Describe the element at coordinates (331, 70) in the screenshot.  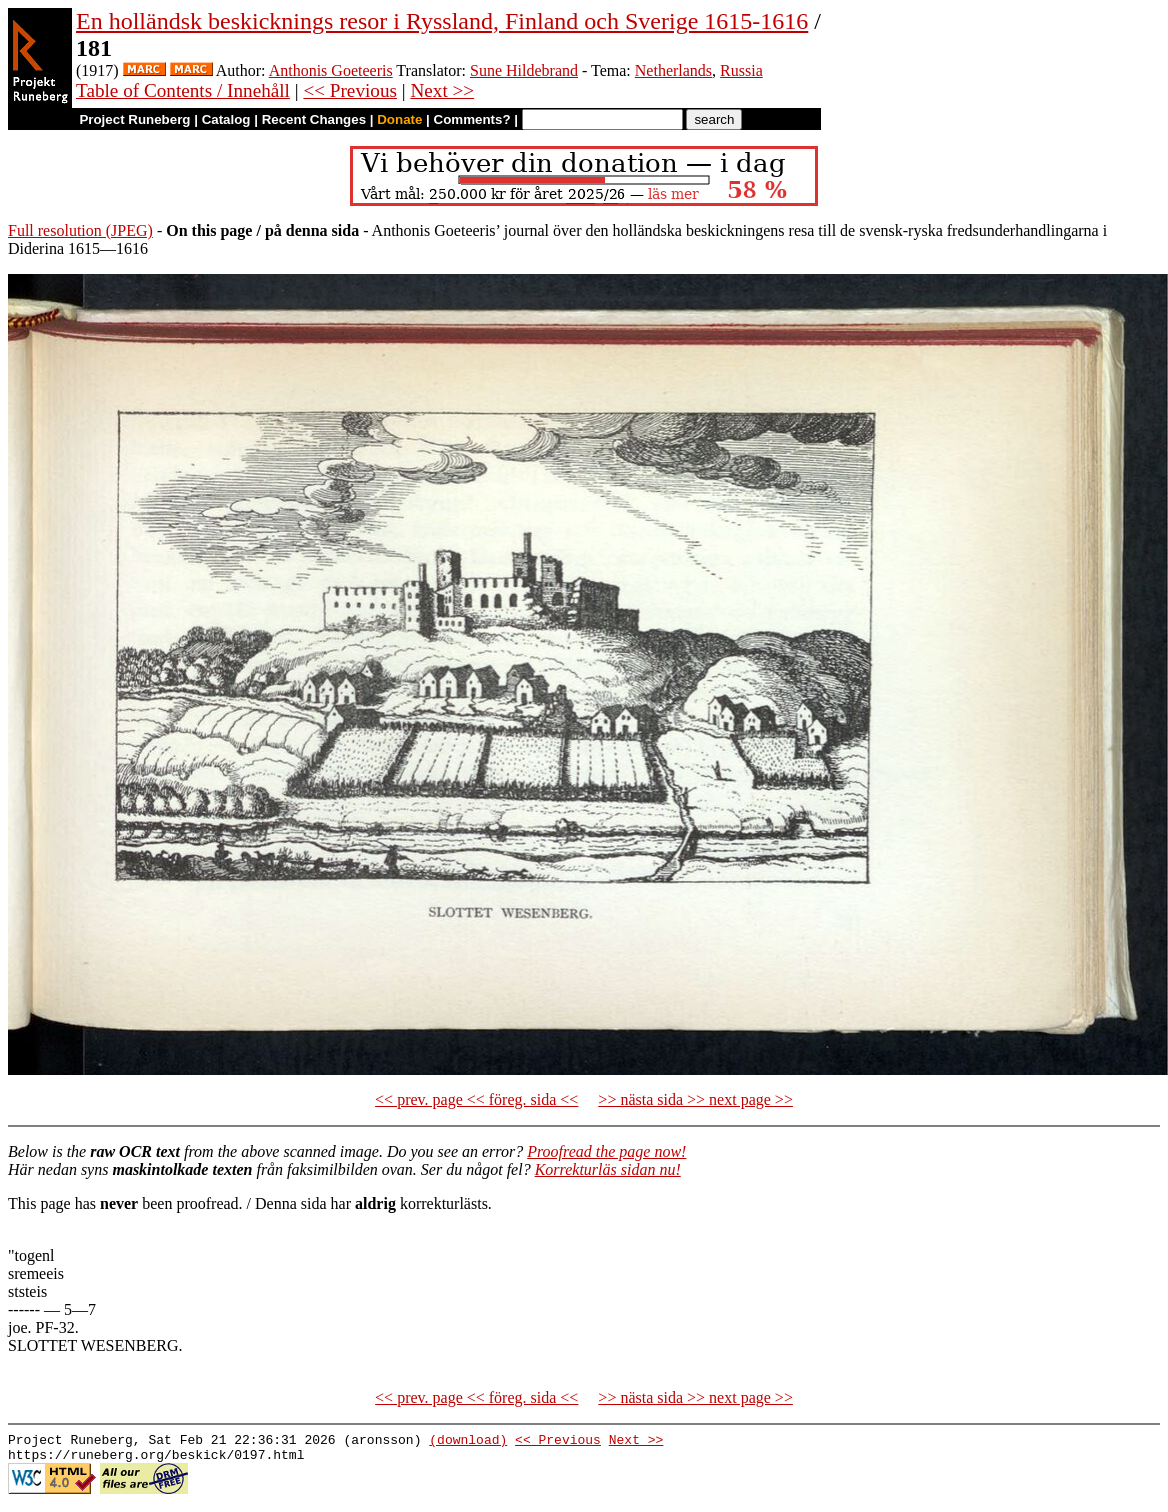
I see `Anthonis Goeteeris` at that location.